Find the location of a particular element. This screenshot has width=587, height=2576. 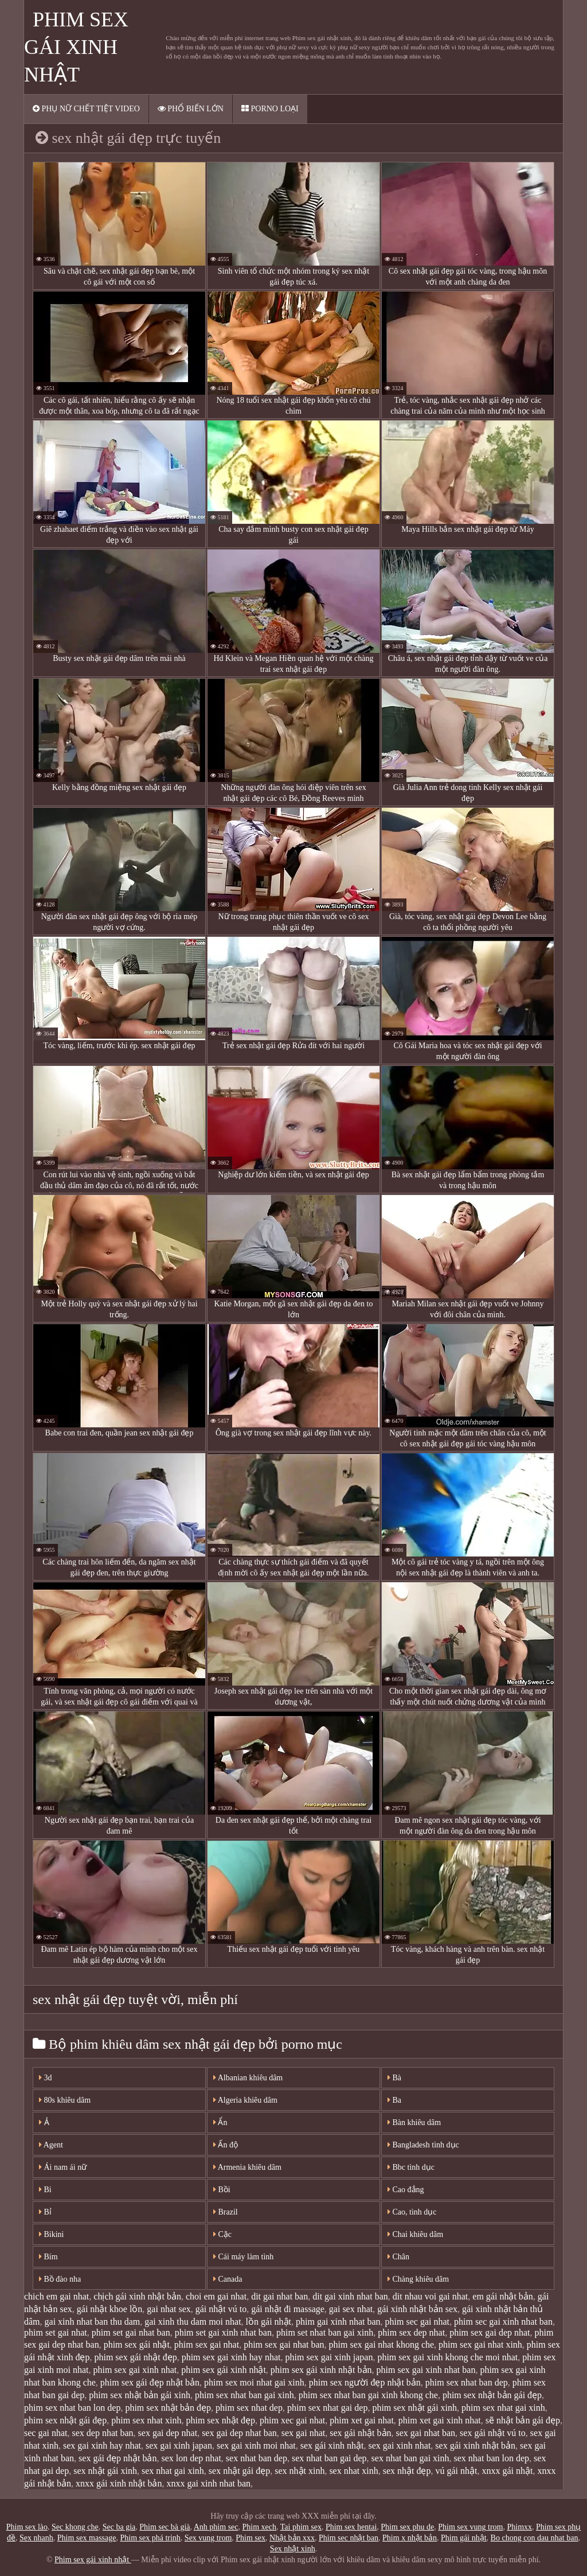

Ái nam ái nữ is located at coordinates (63, 2167).